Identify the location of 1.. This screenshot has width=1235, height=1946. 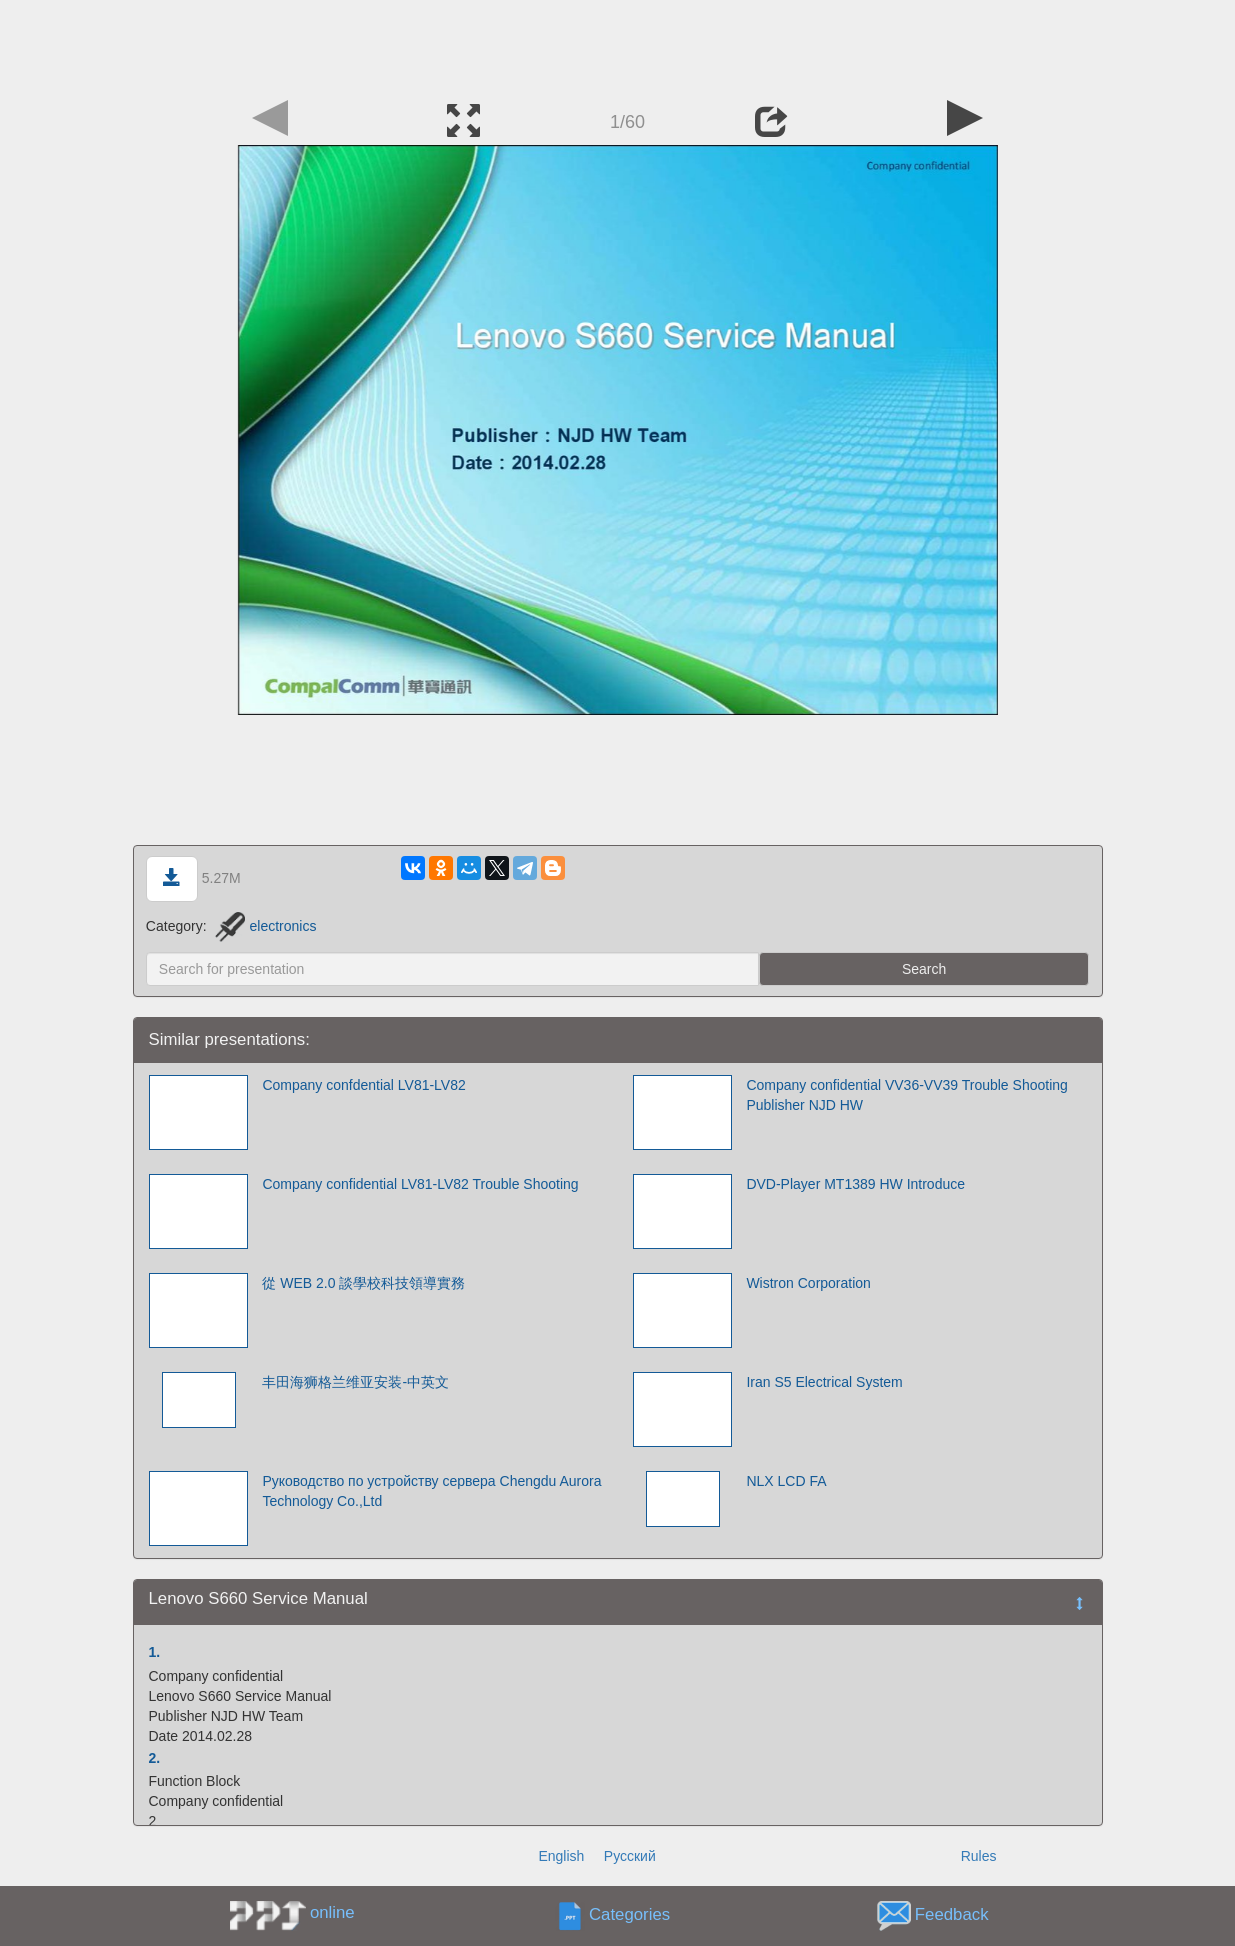
(155, 1652).